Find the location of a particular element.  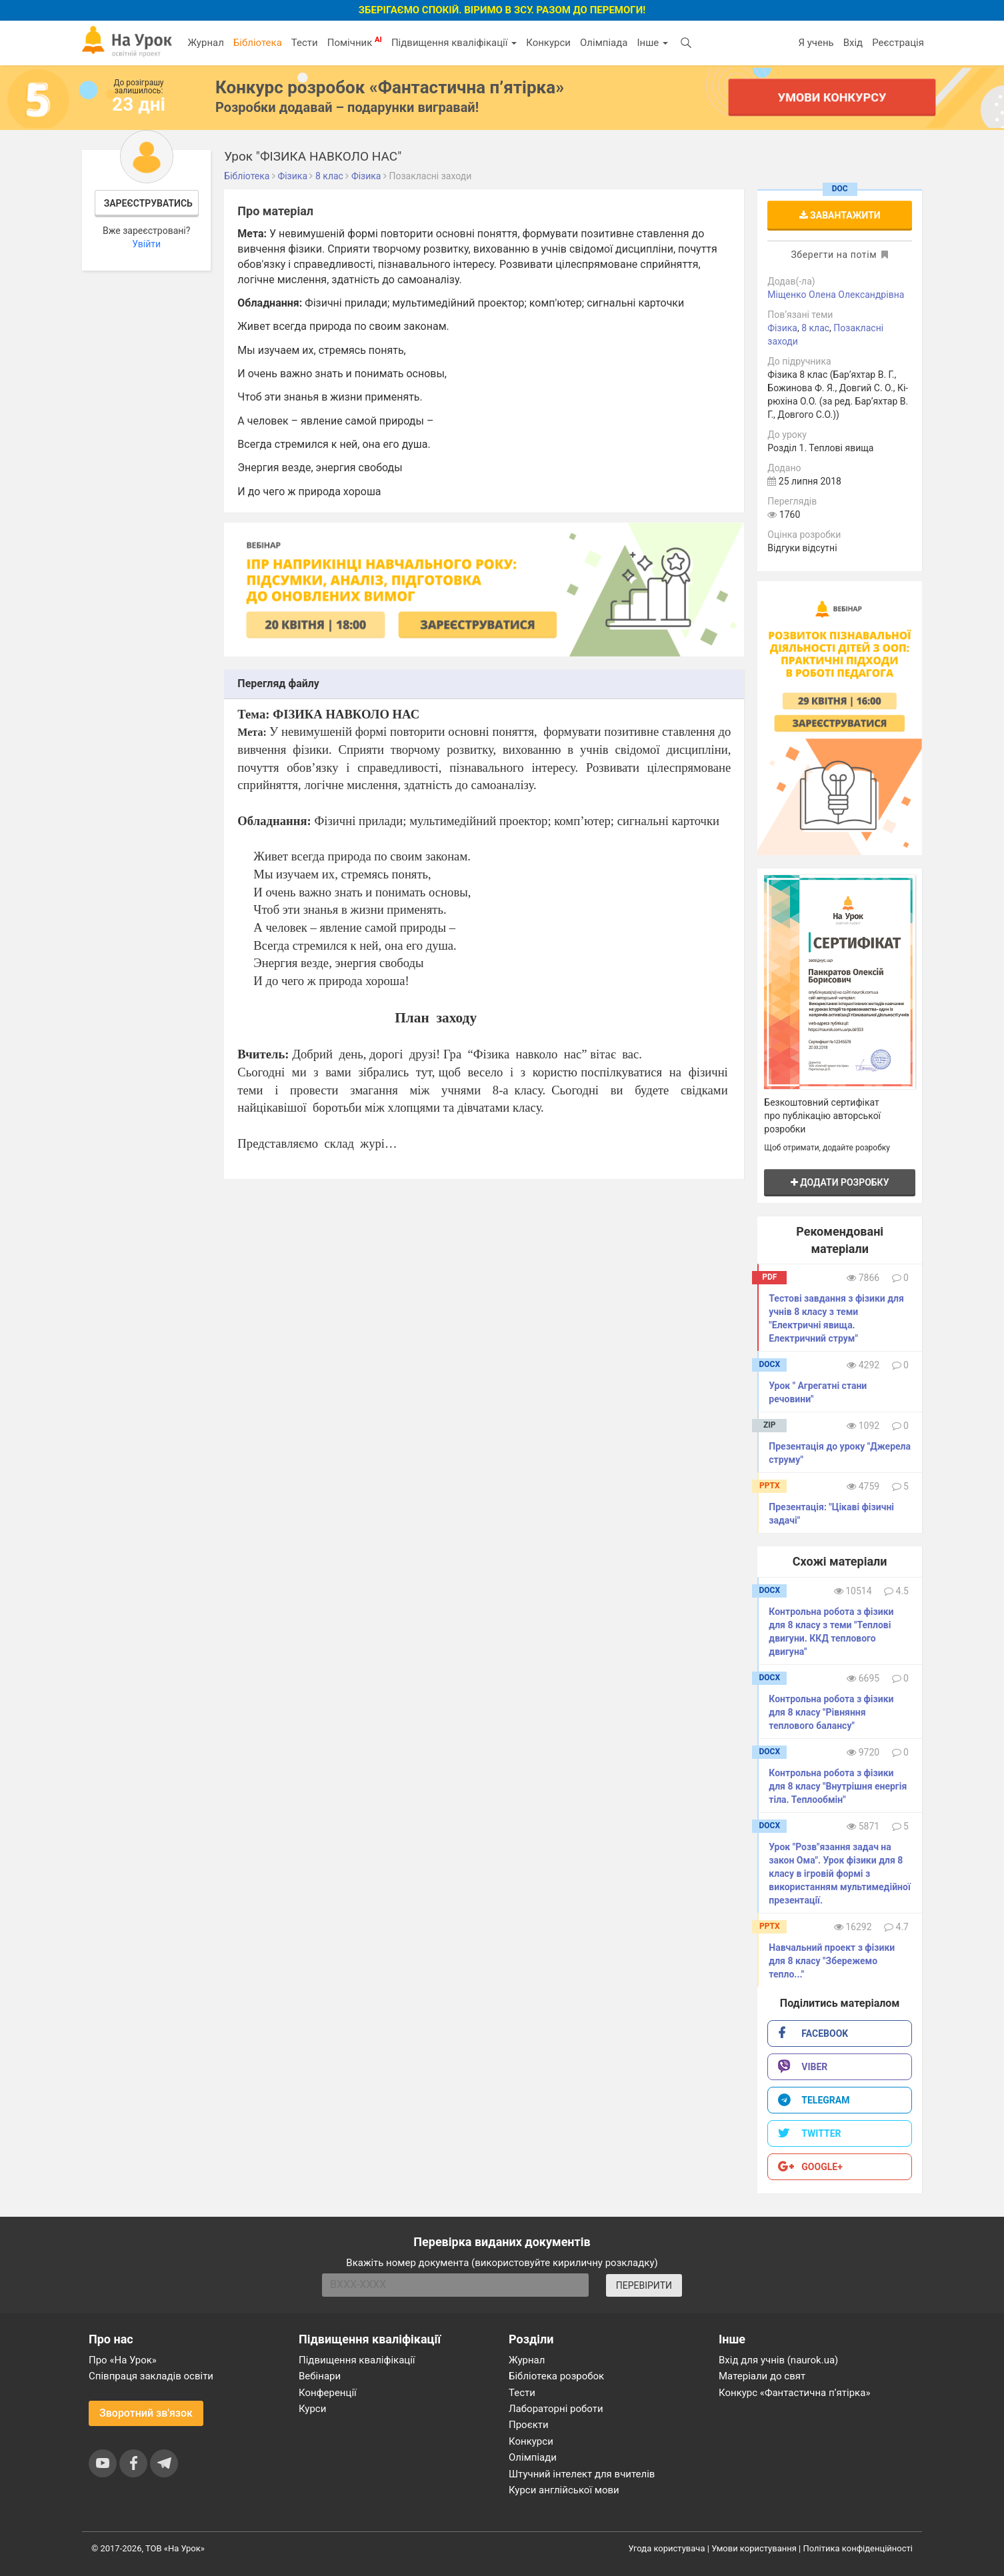

Навчальний проект з фізики для 8 класу "Збережемо тепло..." is located at coordinates (832, 1960).